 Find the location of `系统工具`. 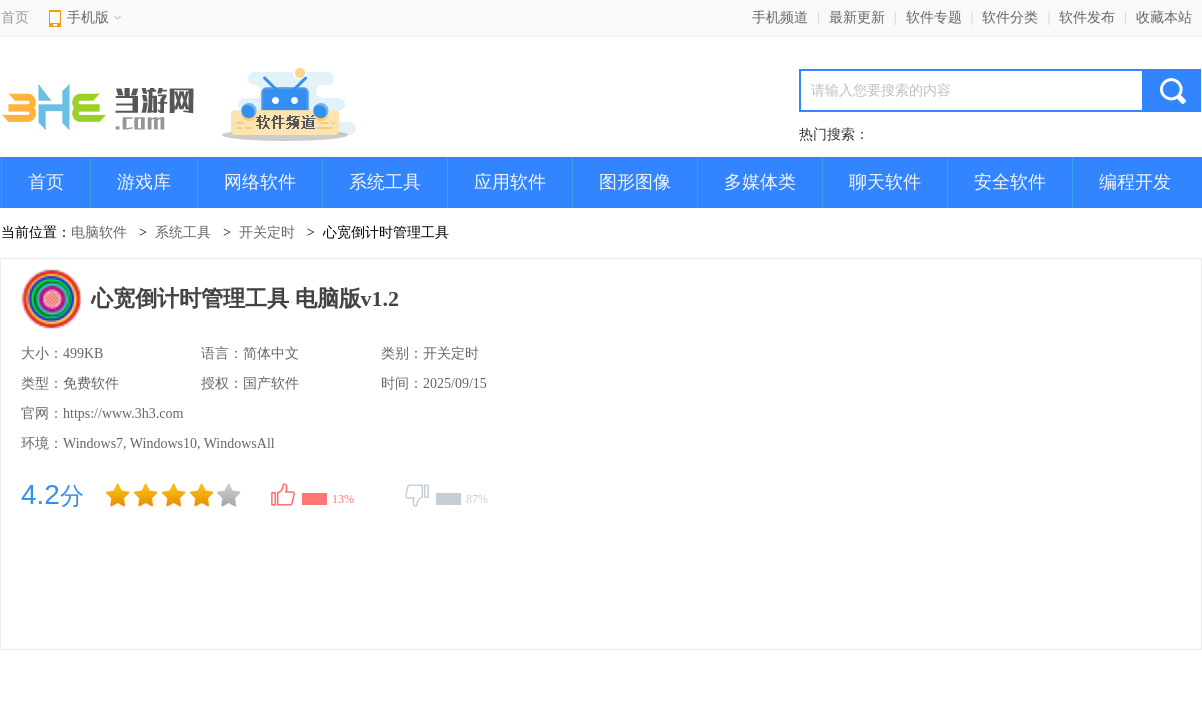

系统工具 is located at coordinates (385, 182).